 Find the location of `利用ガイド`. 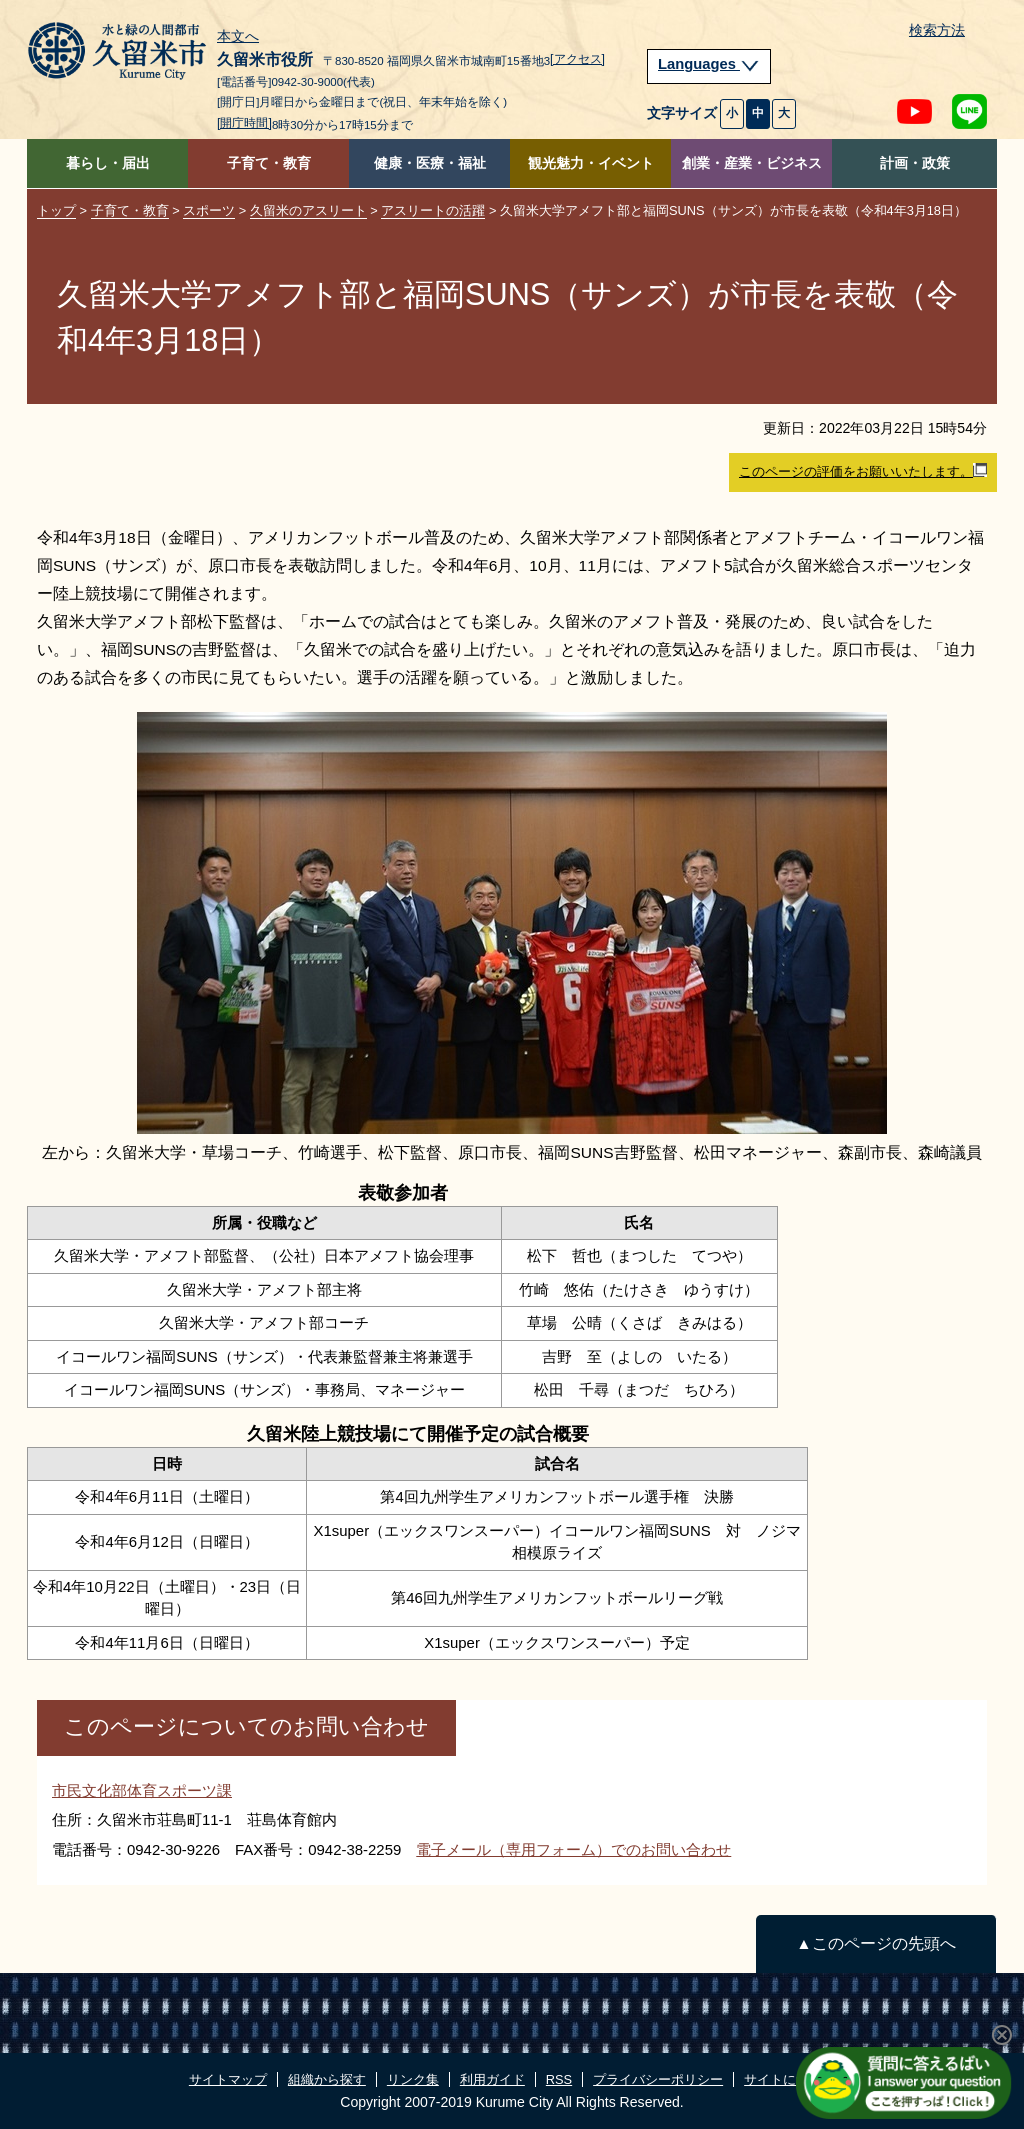

利用ガイド is located at coordinates (492, 2079).